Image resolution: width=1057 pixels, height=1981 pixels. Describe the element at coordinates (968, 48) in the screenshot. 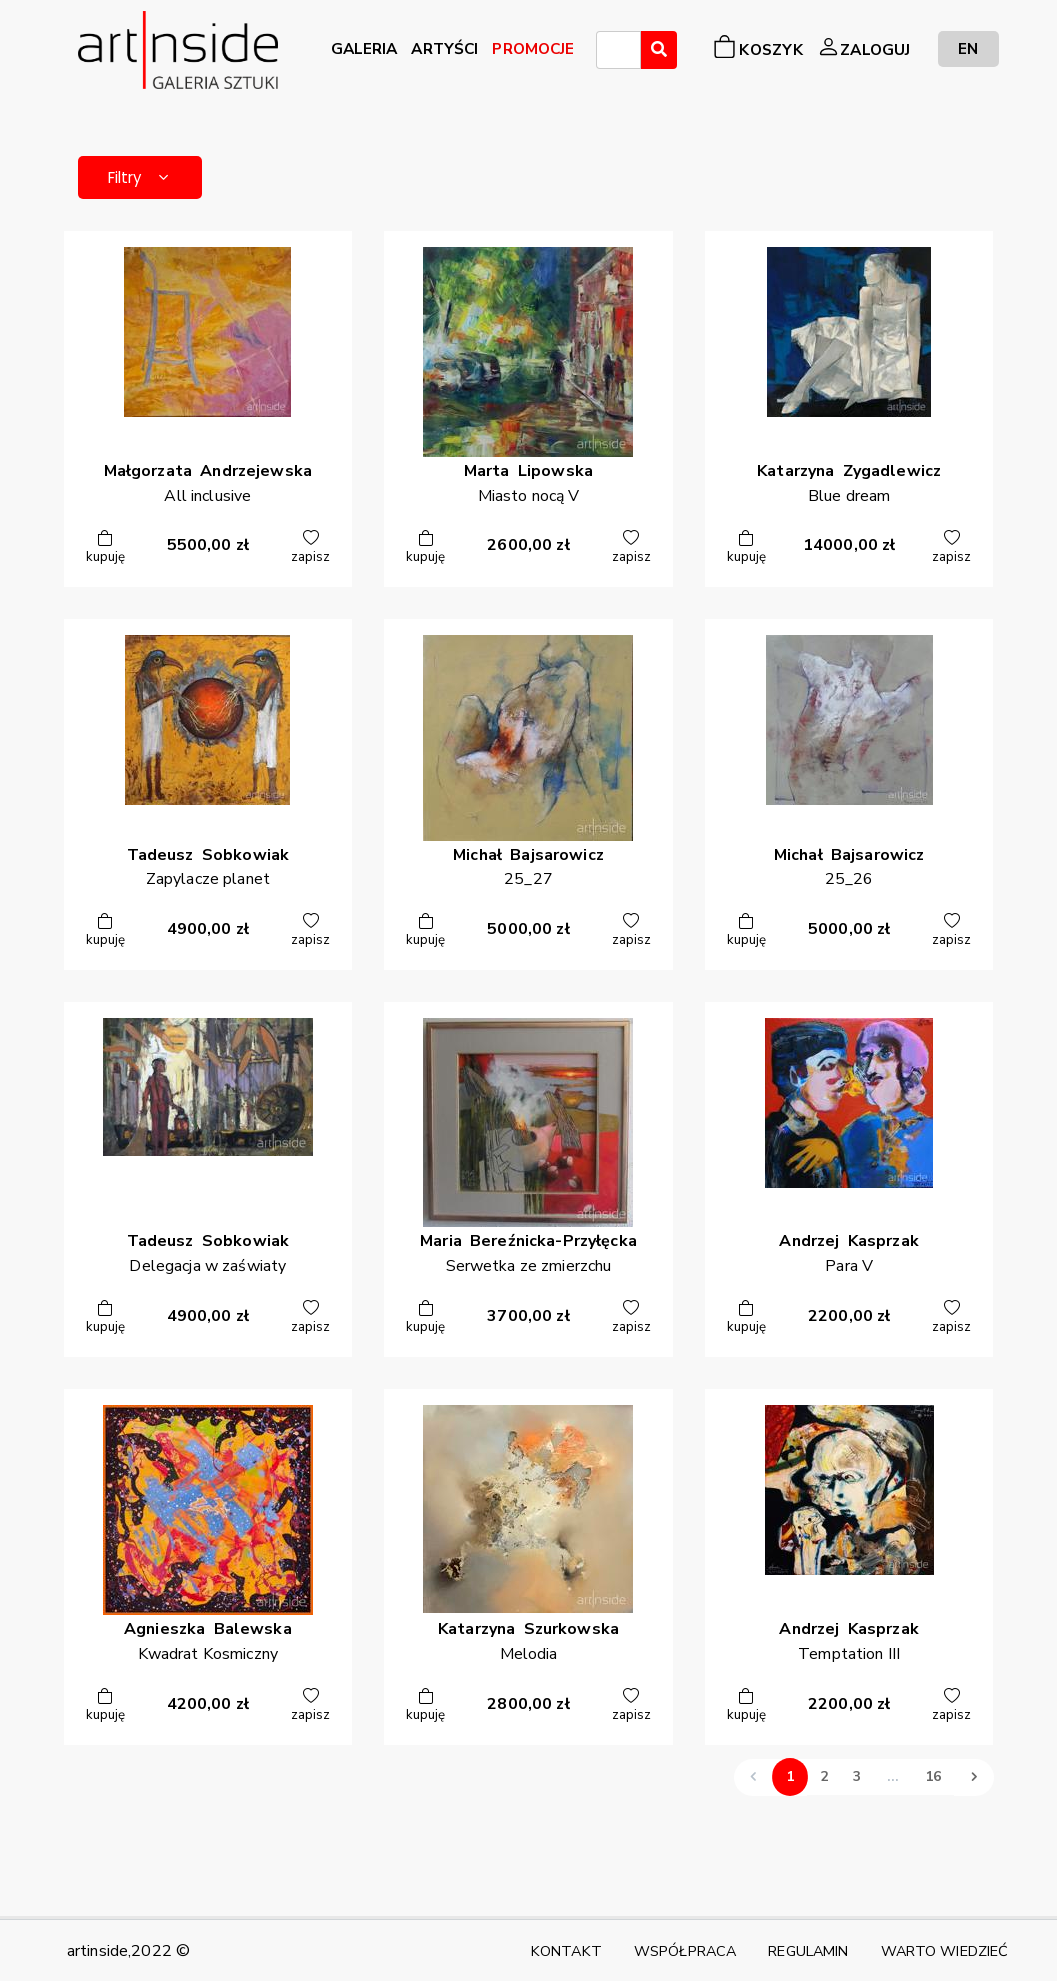

I see `EN` at that location.